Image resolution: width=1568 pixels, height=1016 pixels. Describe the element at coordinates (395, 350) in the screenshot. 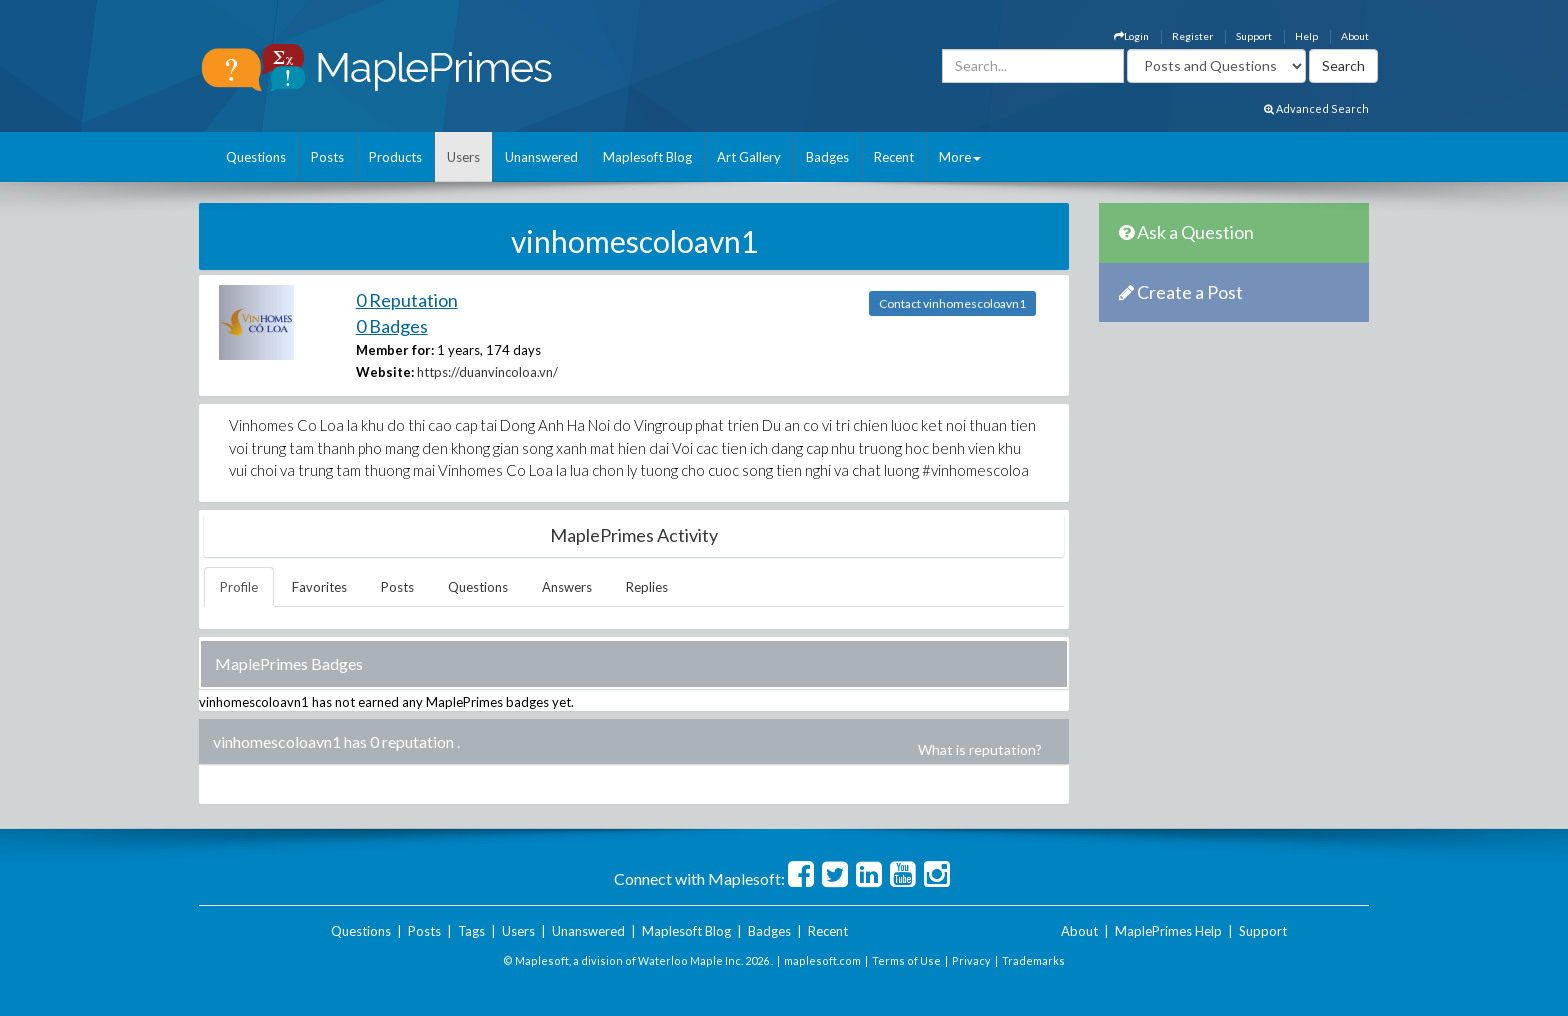

I see `Member for:` at that location.